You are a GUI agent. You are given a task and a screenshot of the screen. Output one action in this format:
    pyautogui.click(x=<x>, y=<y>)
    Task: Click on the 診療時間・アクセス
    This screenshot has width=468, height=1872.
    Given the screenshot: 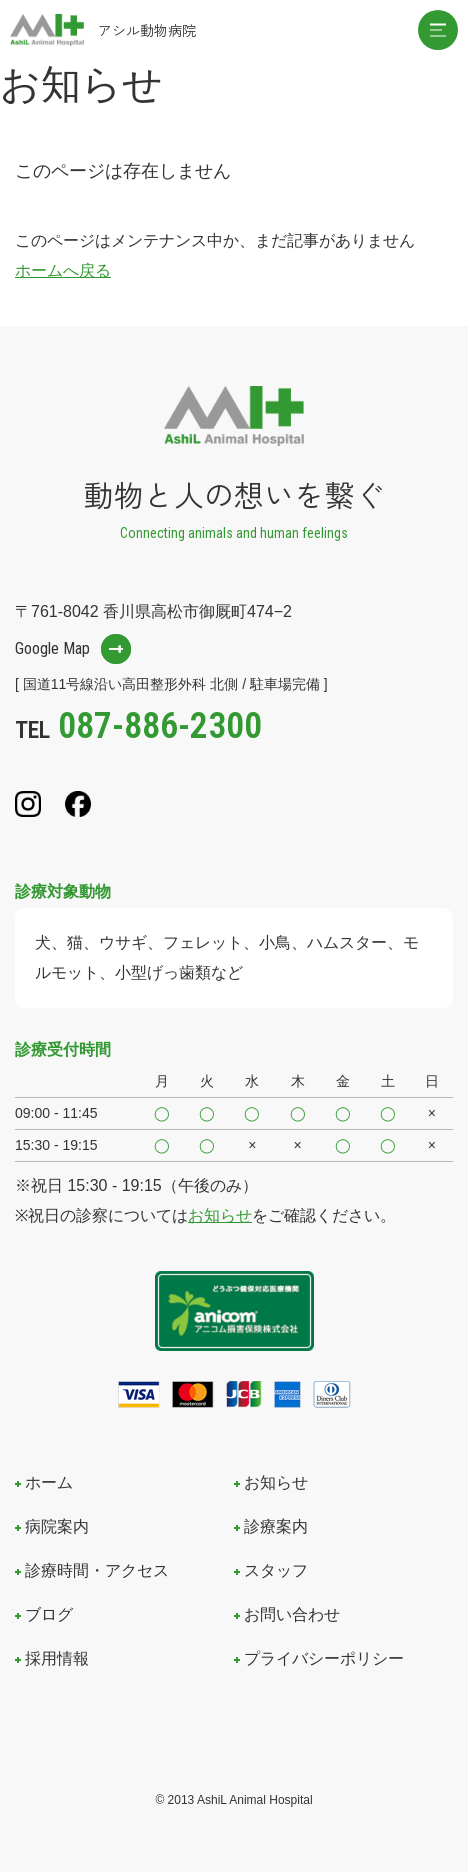 What is the action you would take?
    pyautogui.click(x=97, y=1570)
    